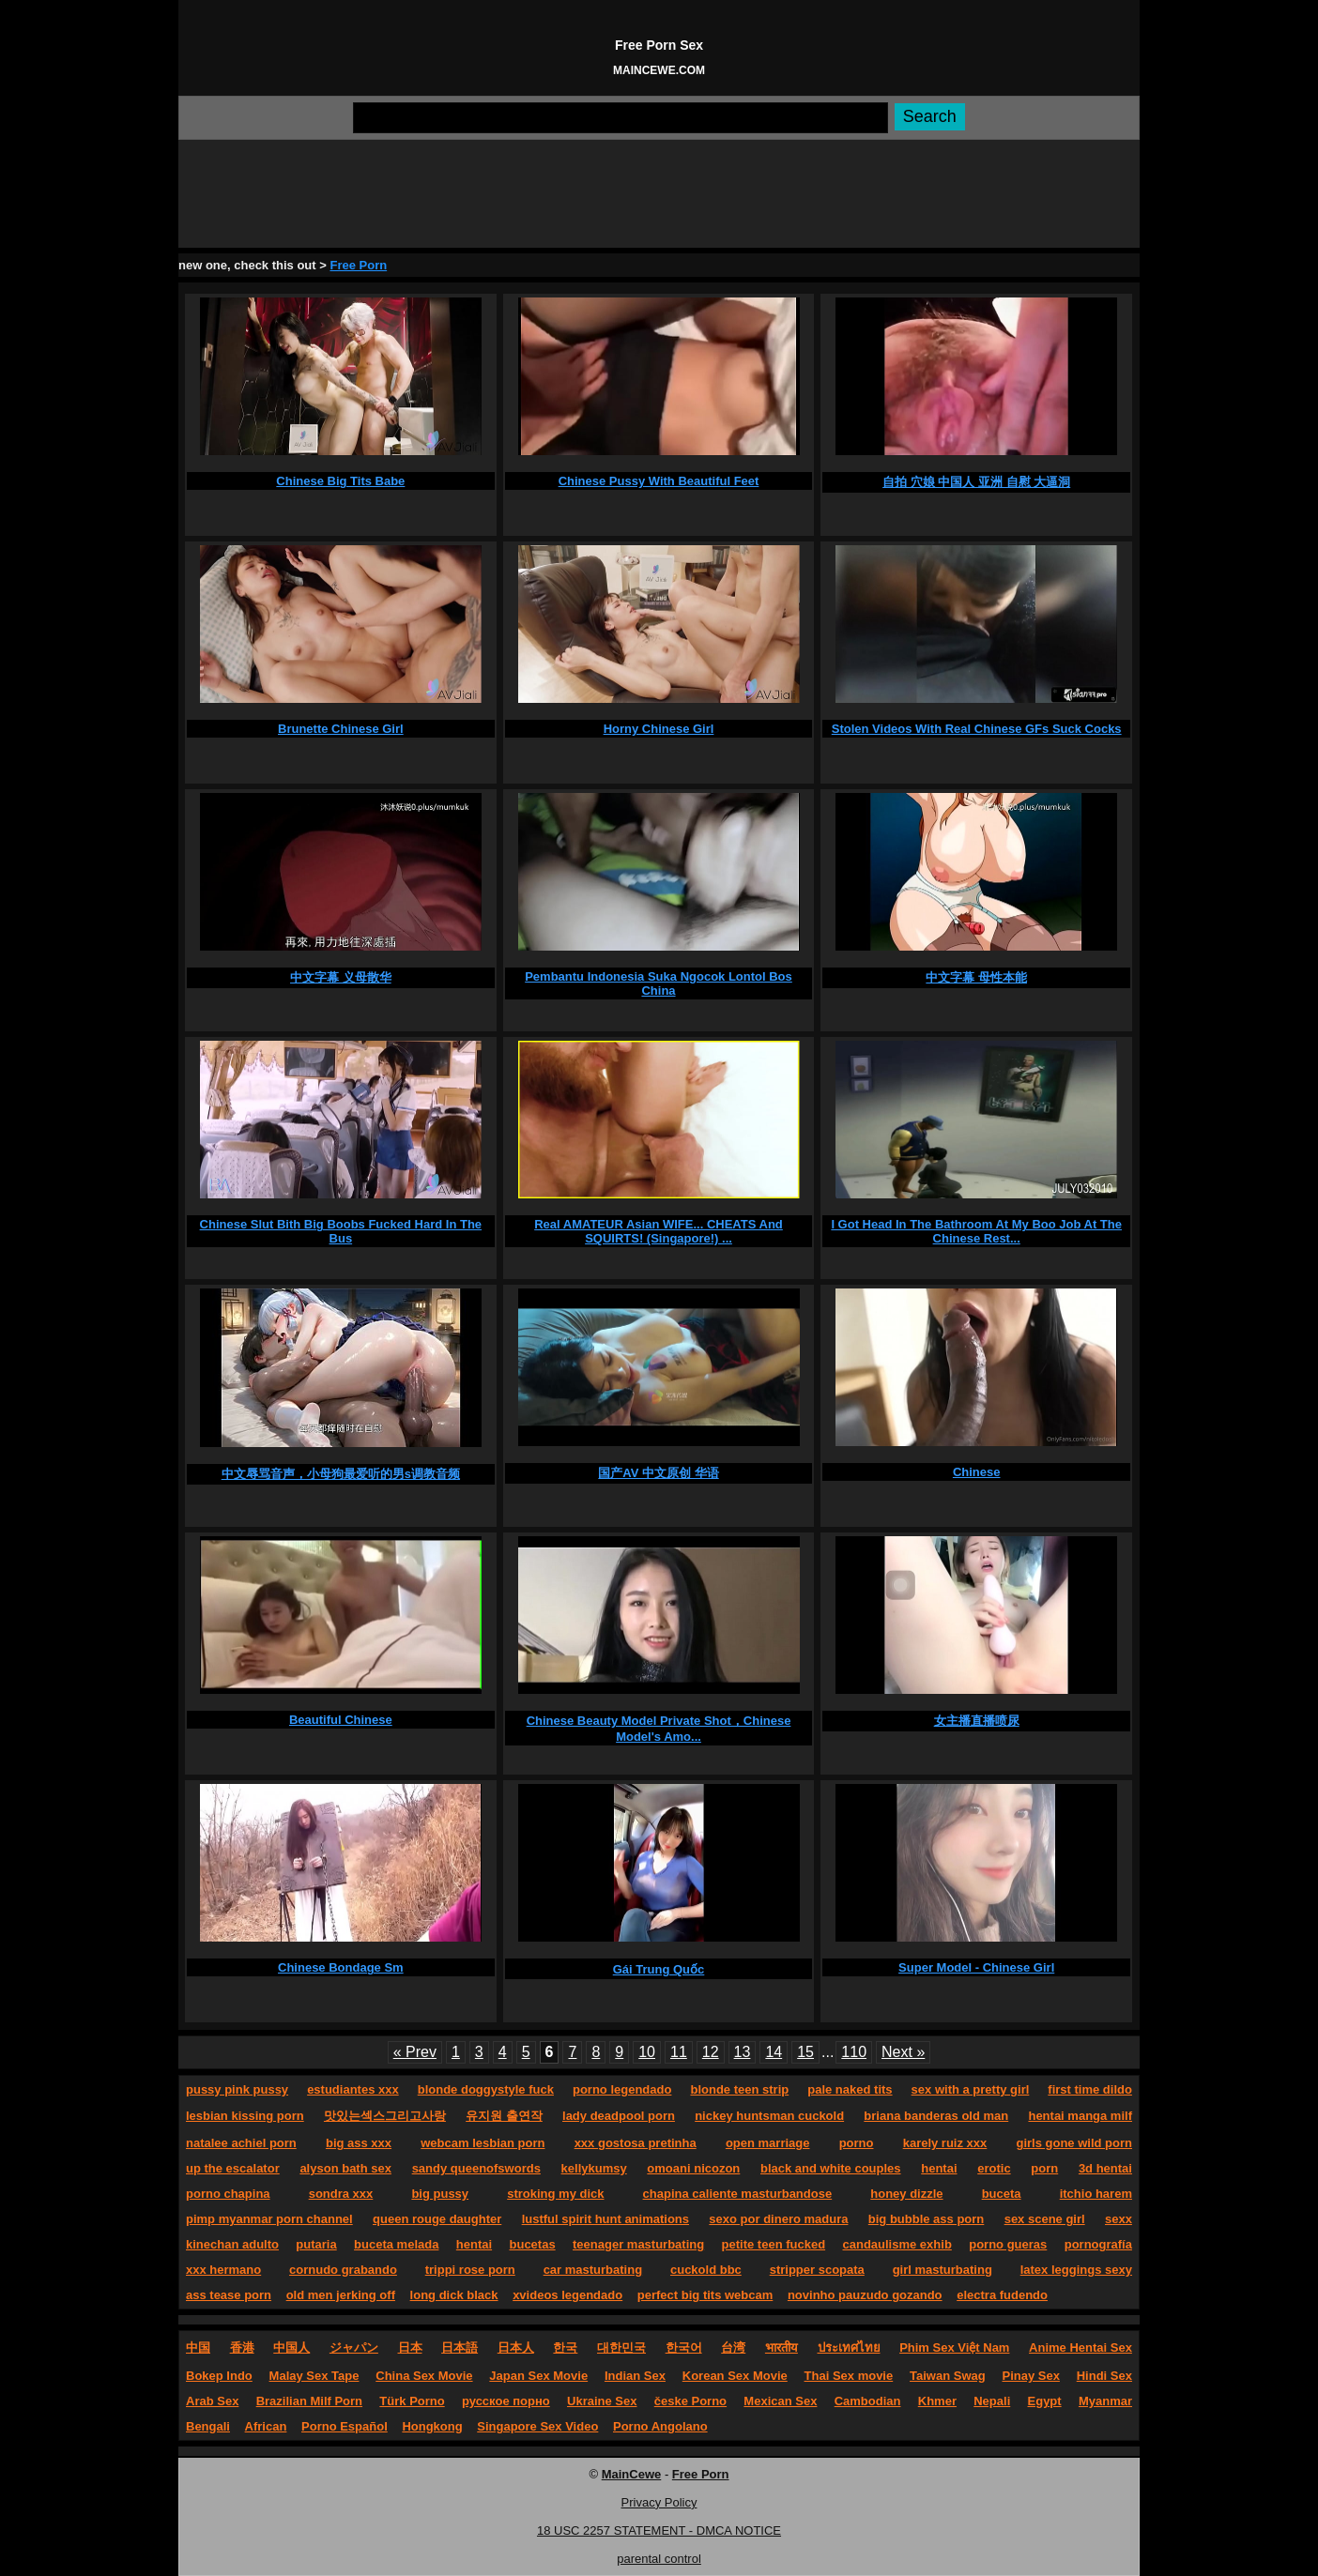  What do you see at coordinates (1105, 2168) in the screenshot?
I see `3d hentai` at bounding box center [1105, 2168].